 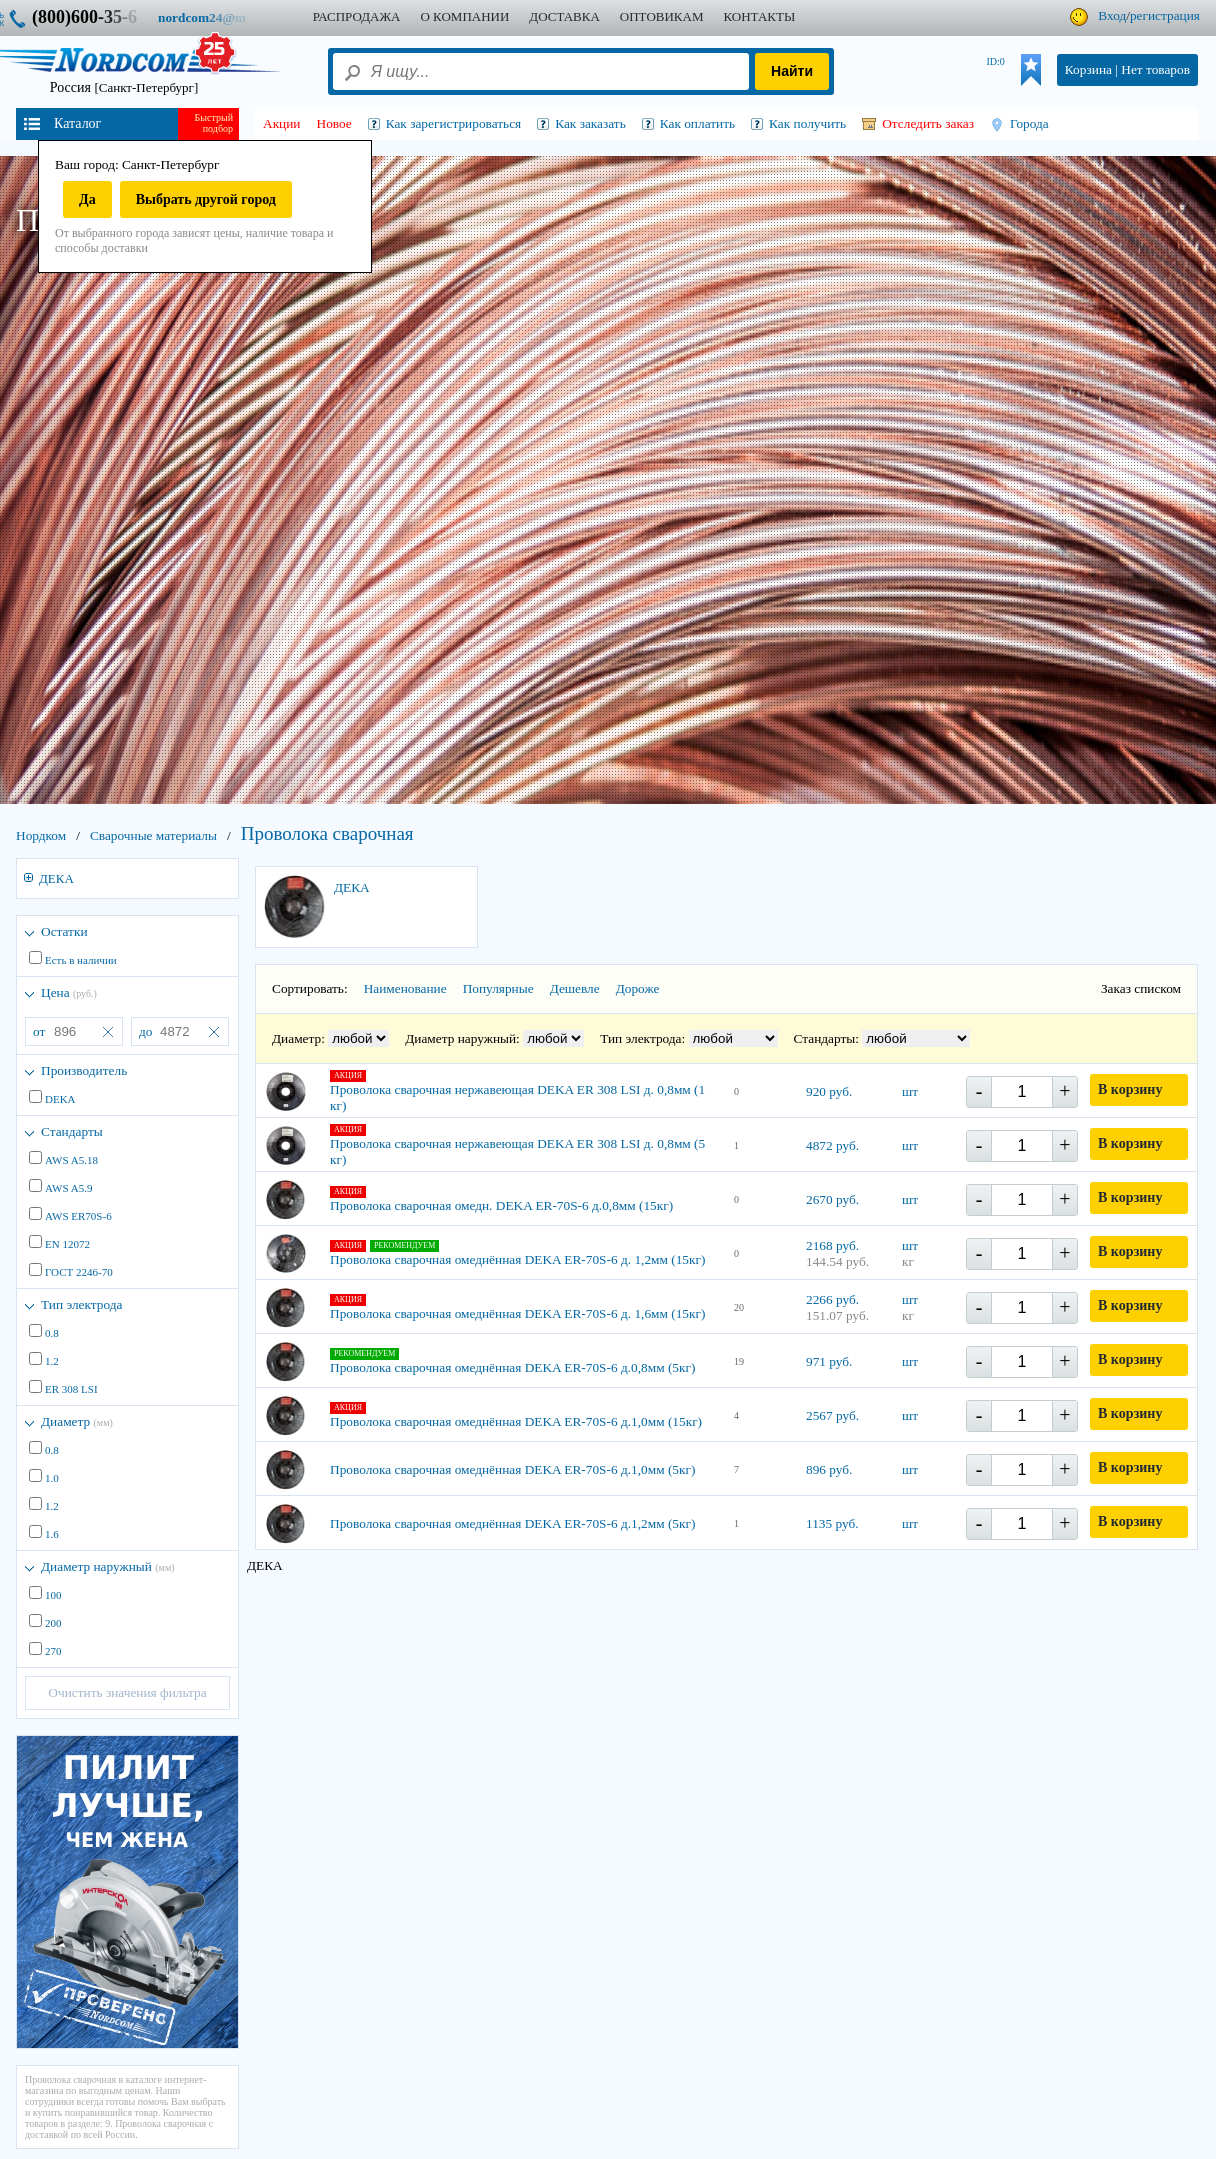 What do you see at coordinates (52, 1478) in the screenshot?
I see `1.0` at bounding box center [52, 1478].